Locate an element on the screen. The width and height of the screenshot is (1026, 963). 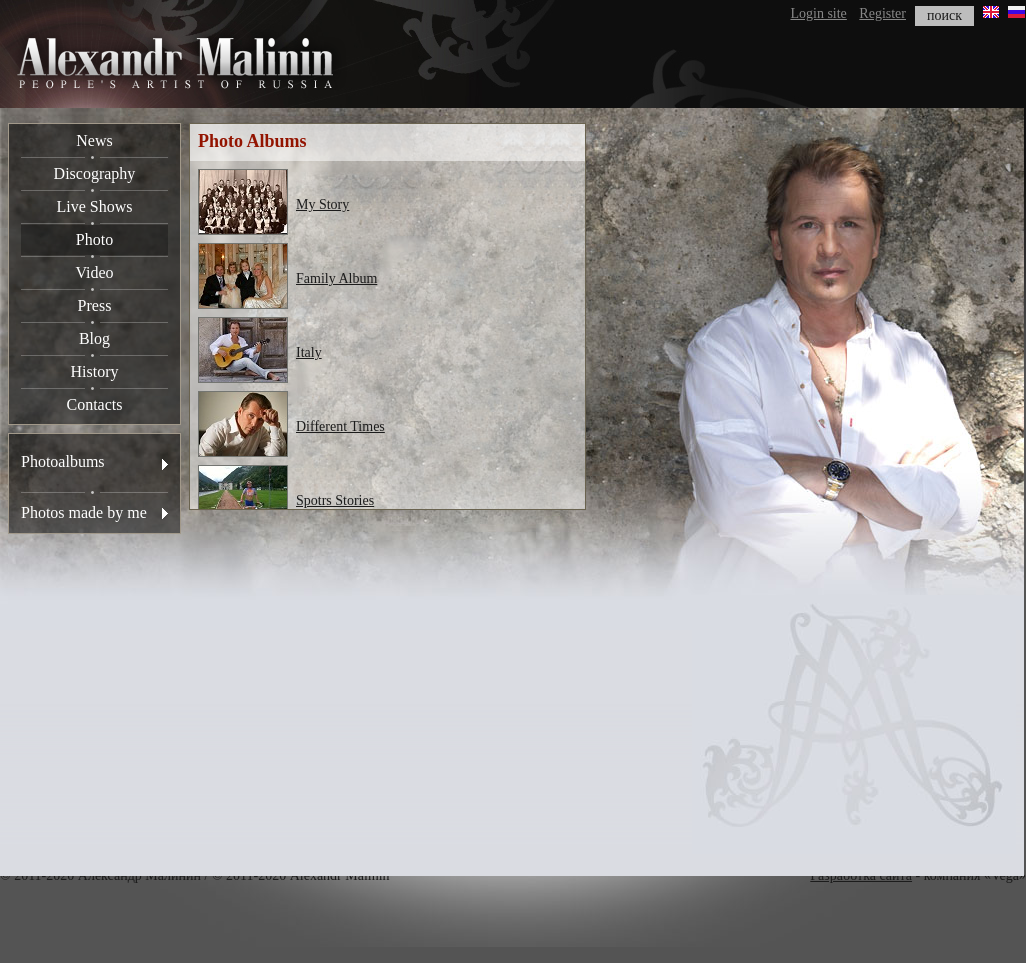
History is located at coordinates (95, 371).